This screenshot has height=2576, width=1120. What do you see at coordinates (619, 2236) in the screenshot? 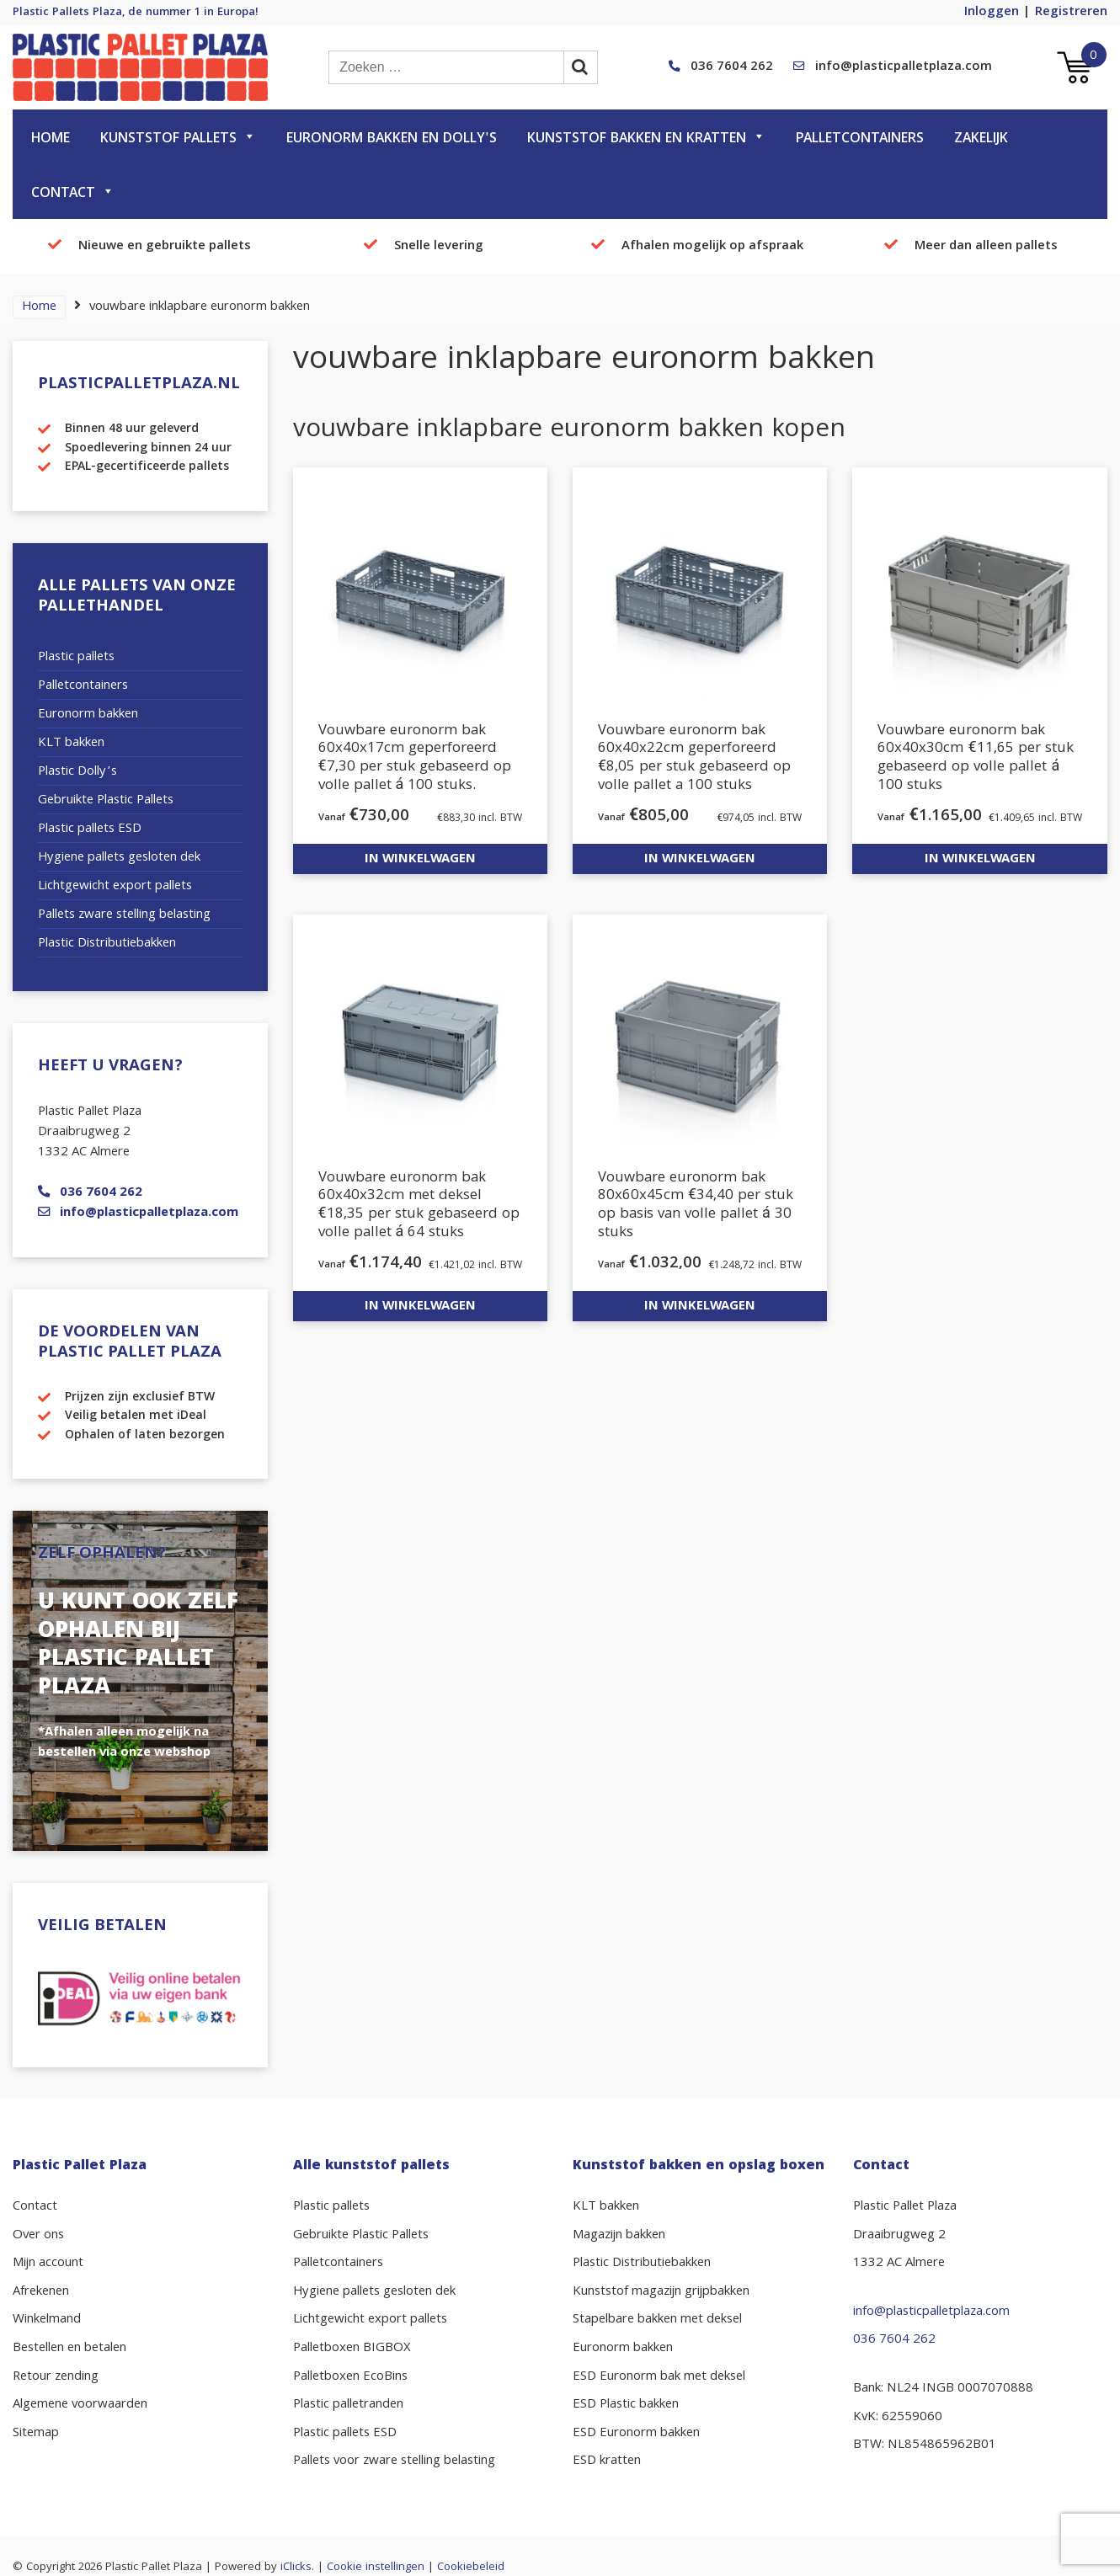
I see `Magazijn bakken` at bounding box center [619, 2236].